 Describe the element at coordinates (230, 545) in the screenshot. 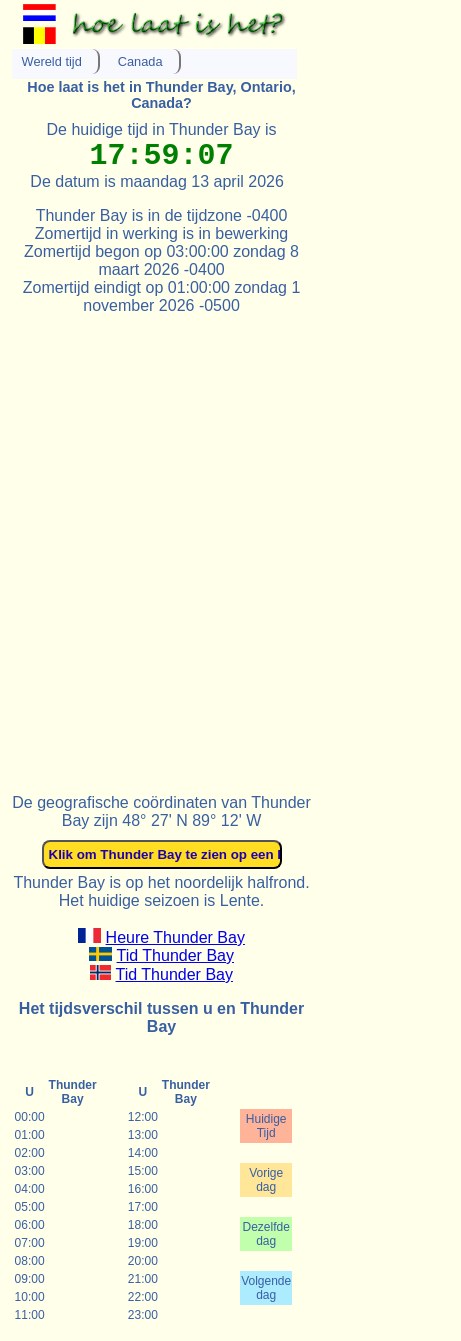

I see `[Advertisement]` at that location.